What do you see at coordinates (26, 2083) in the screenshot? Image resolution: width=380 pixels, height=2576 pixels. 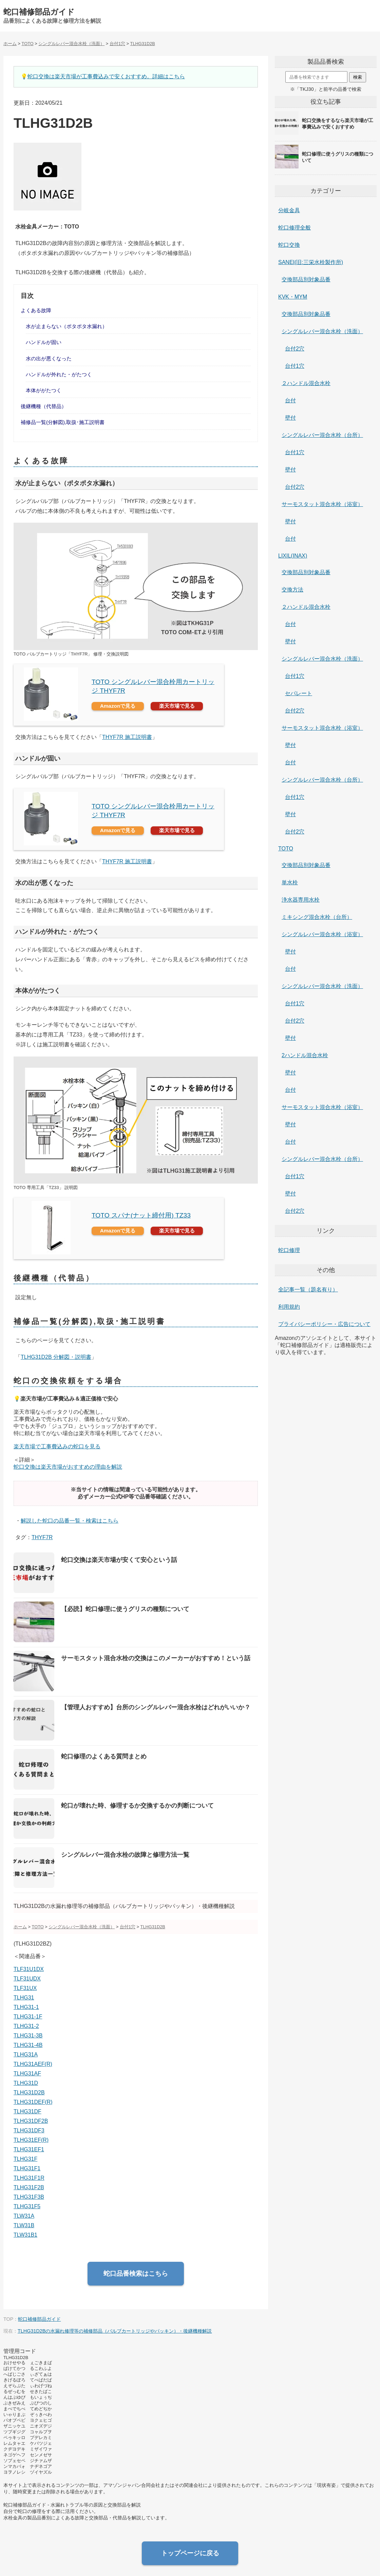 I see `TLHG31D` at bounding box center [26, 2083].